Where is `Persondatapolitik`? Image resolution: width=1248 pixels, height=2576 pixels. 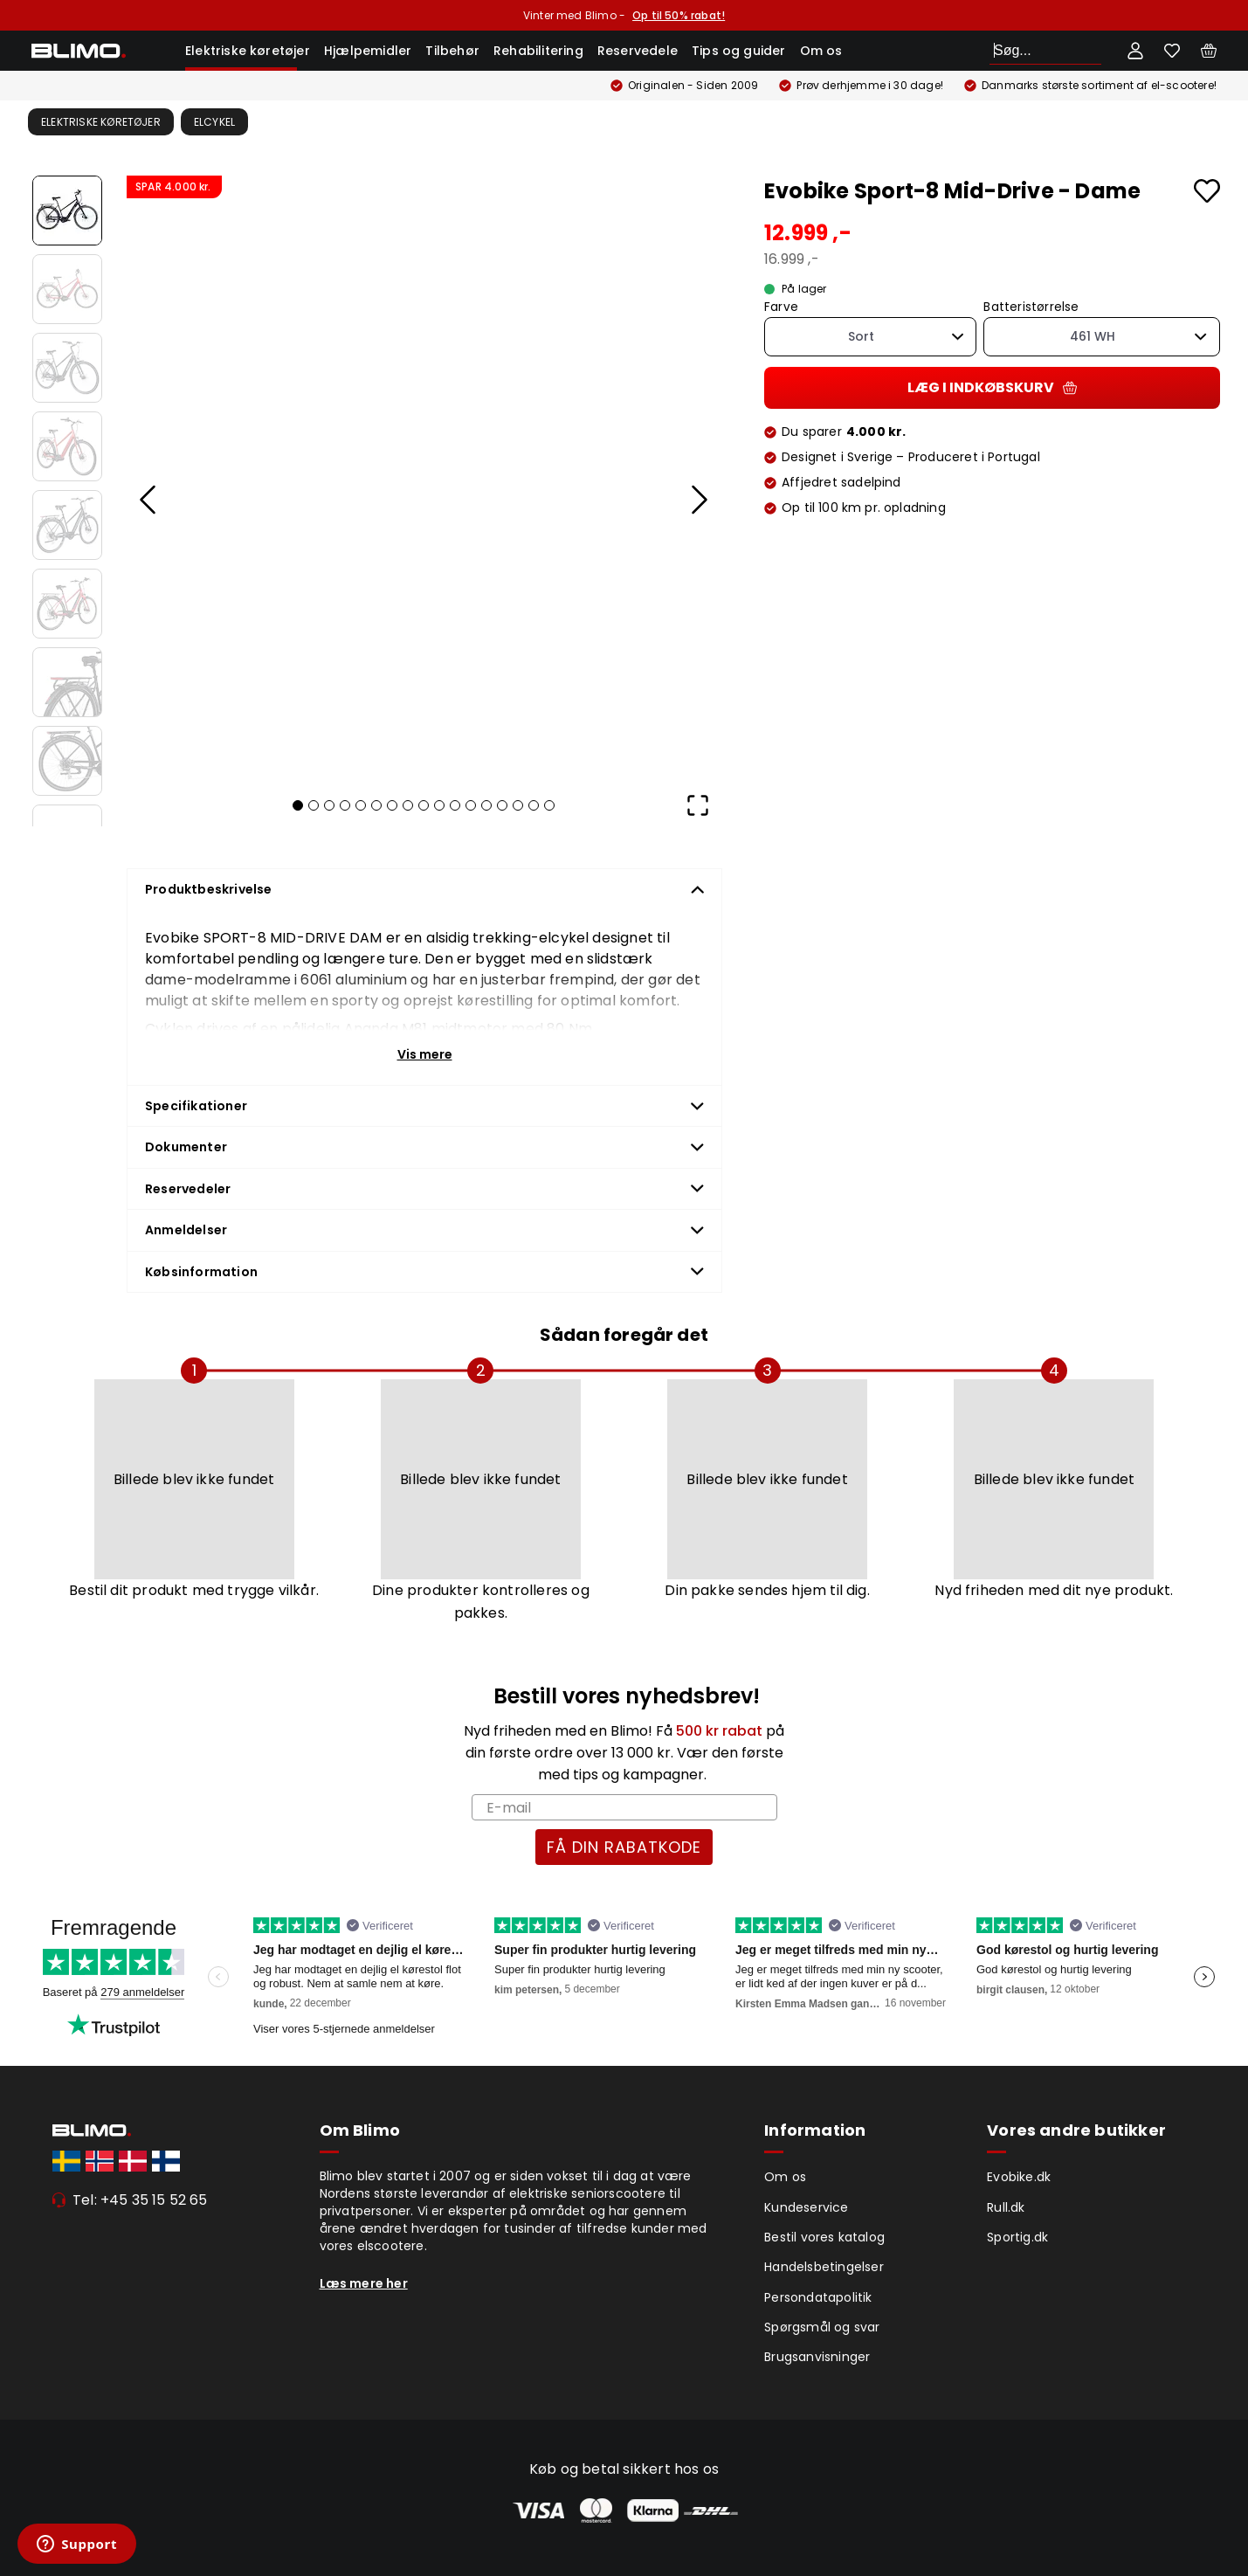
Persondatapolitik is located at coordinates (818, 2297).